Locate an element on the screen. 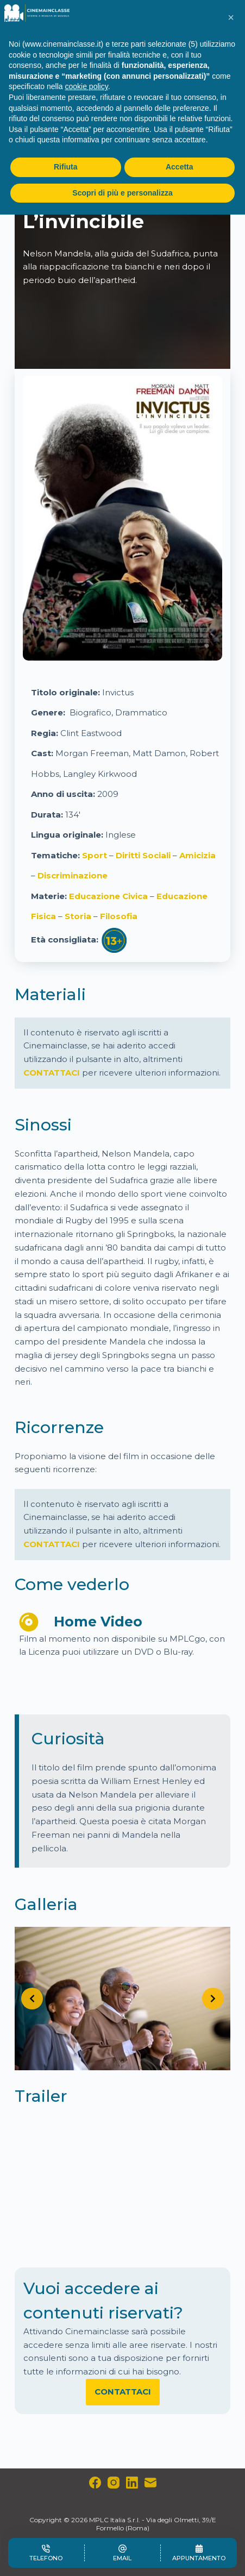 The height and width of the screenshot is (2576, 245). [Next slide] is located at coordinates (213, 1998).